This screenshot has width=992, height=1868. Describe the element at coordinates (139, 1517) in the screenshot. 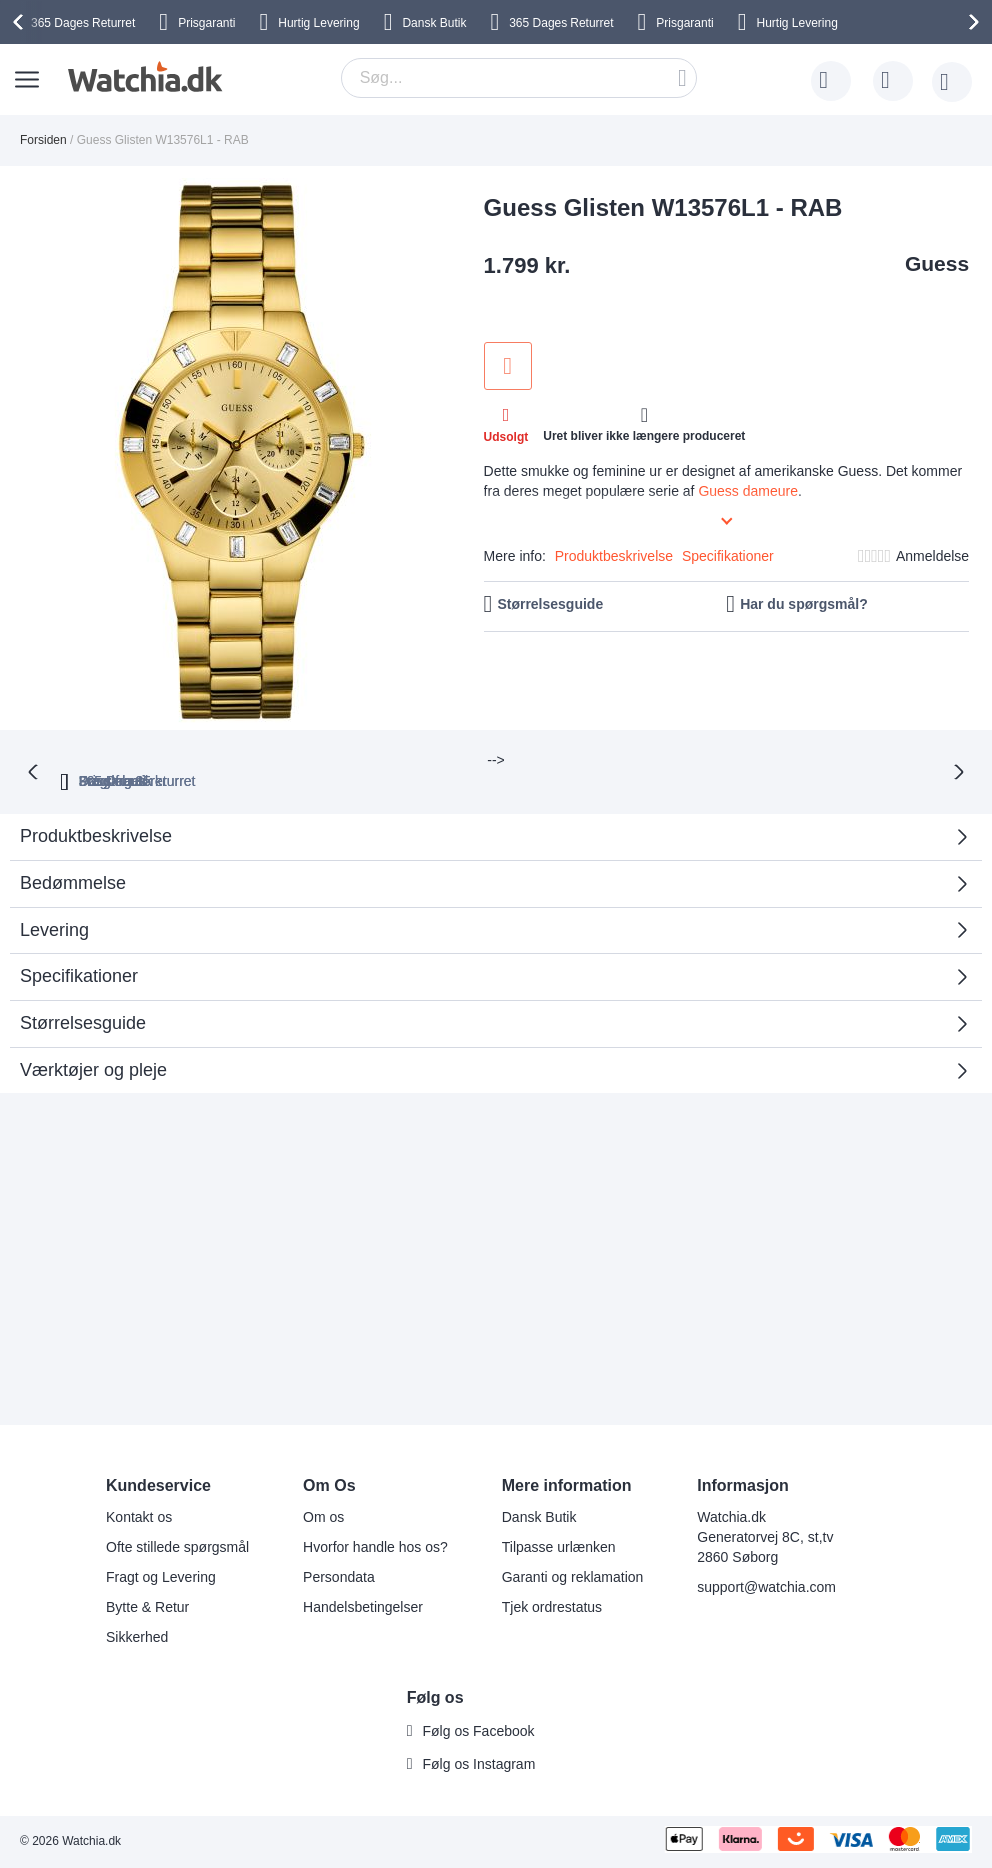

I see `Kontakt os` at that location.